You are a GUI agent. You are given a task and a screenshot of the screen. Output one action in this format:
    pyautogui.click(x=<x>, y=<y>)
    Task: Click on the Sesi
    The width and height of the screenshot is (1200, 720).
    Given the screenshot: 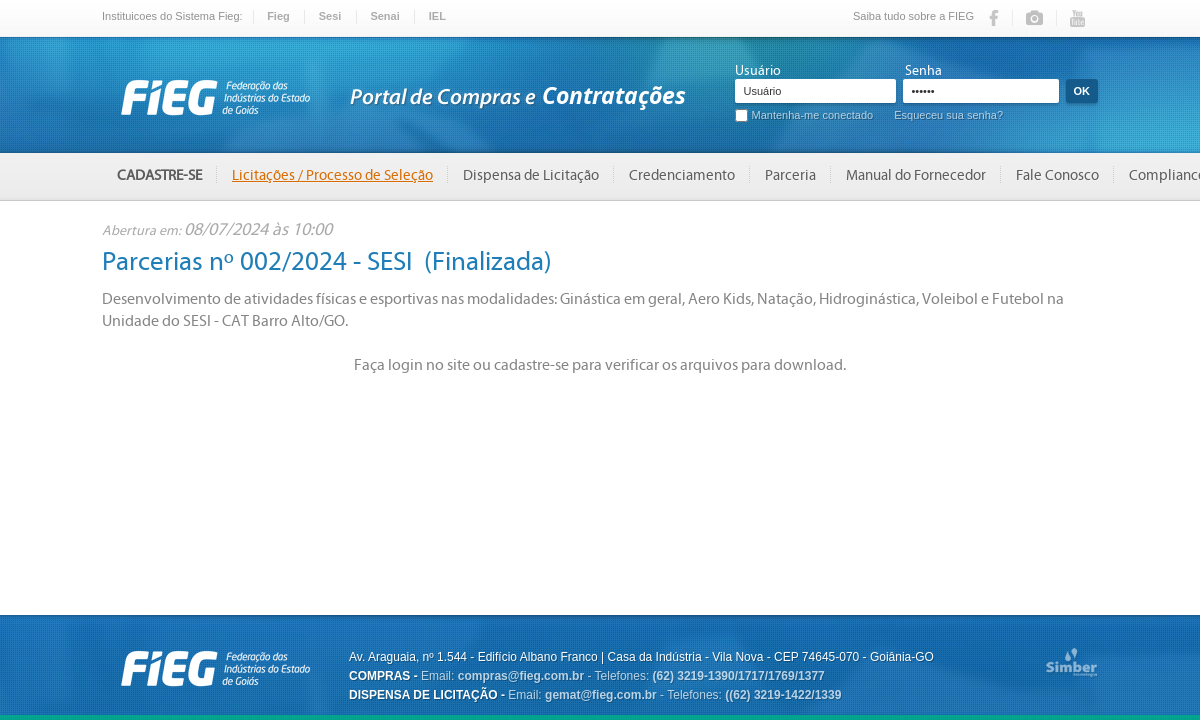 What is the action you would take?
    pyautogui.click(x=330, y=16)
    